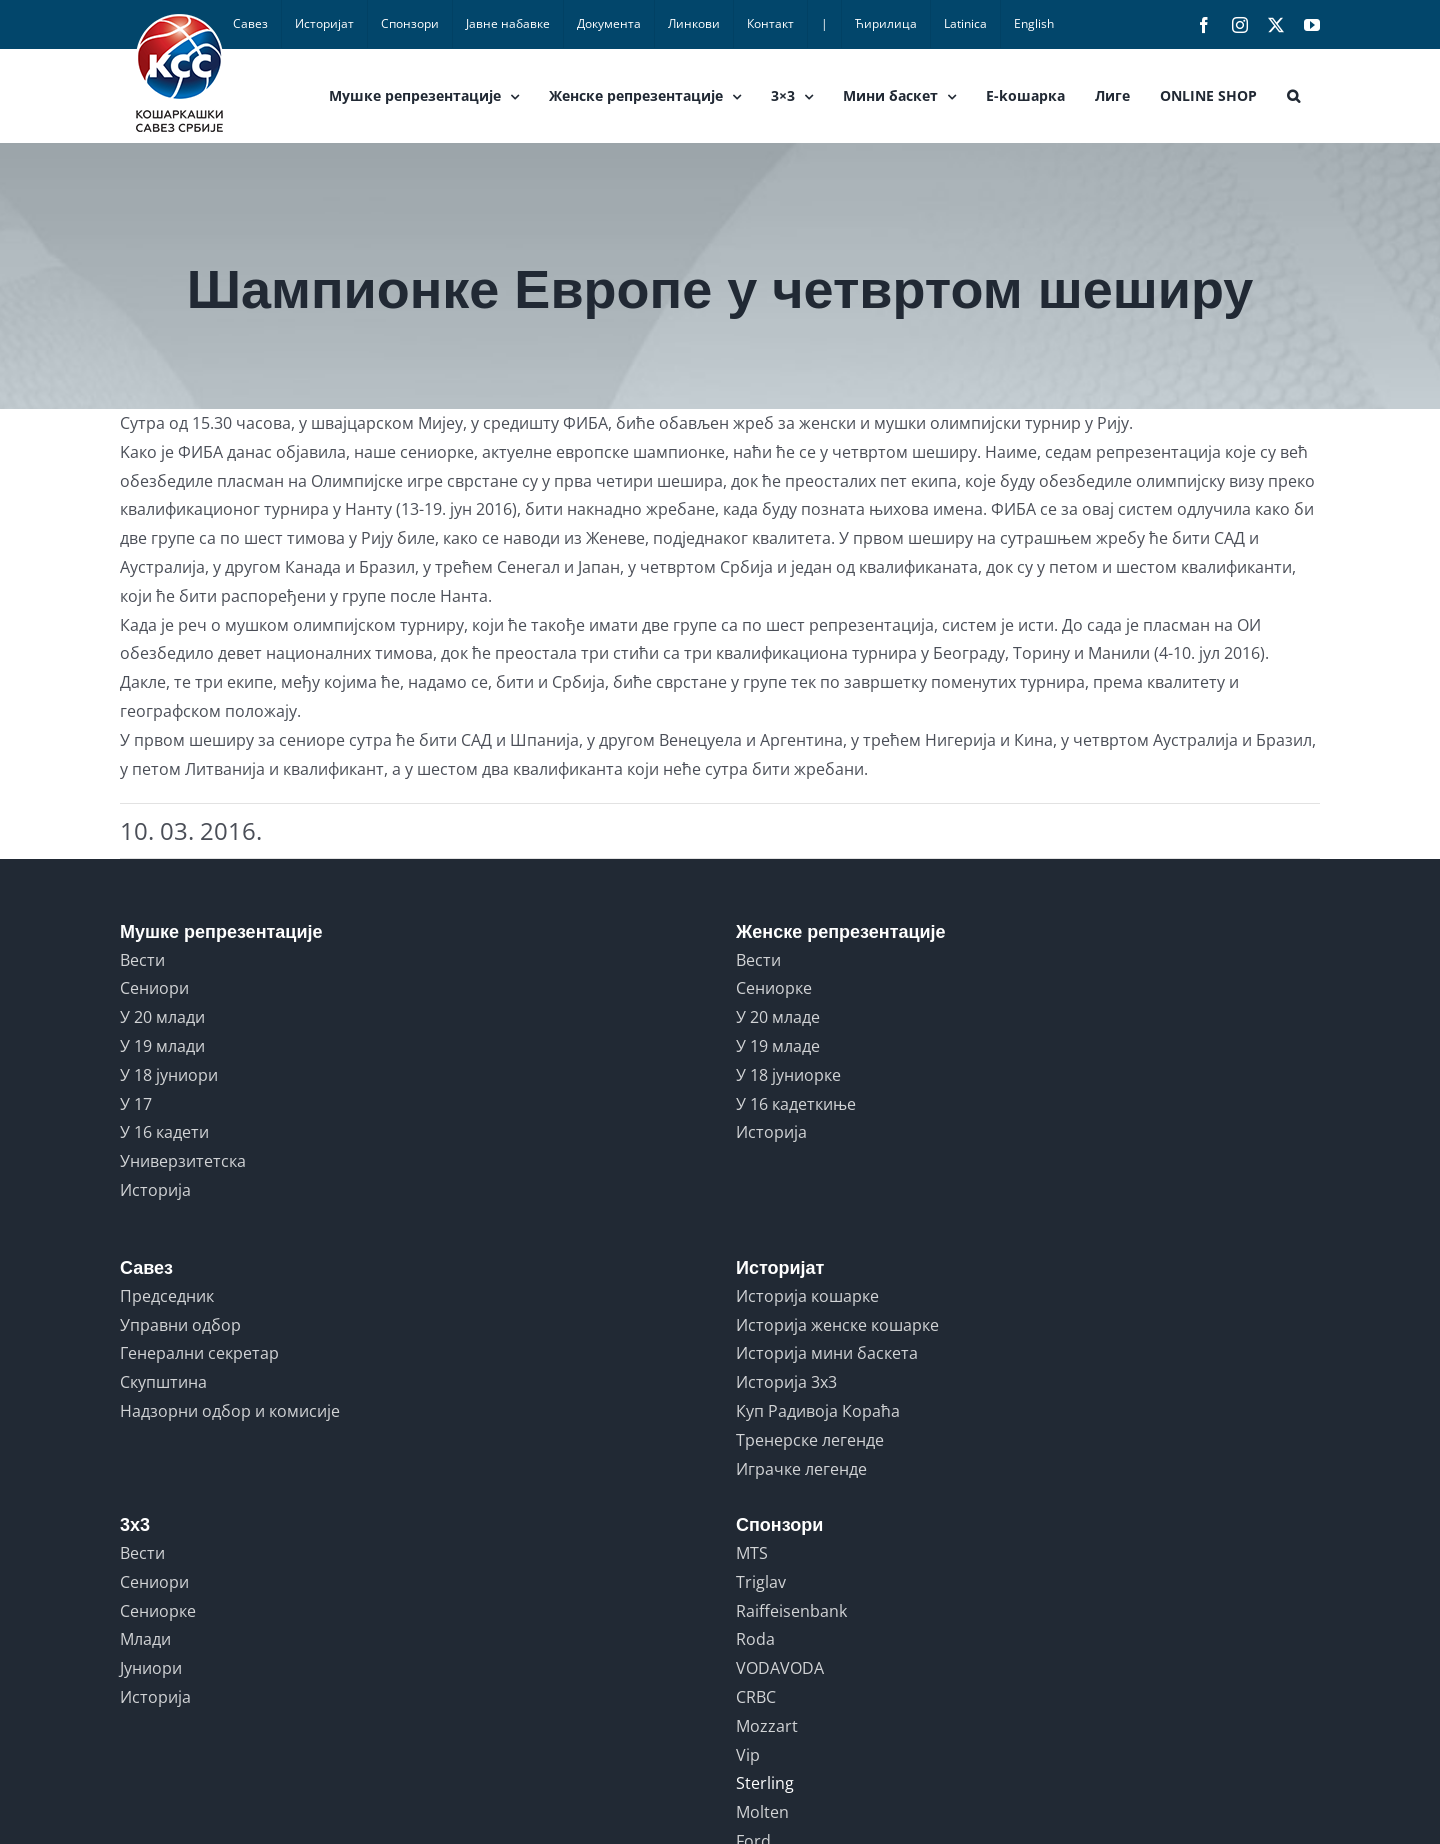 The width and height of the screenshot is (1440, 1844). I want to click on Јуниори, so click(151, 1668).